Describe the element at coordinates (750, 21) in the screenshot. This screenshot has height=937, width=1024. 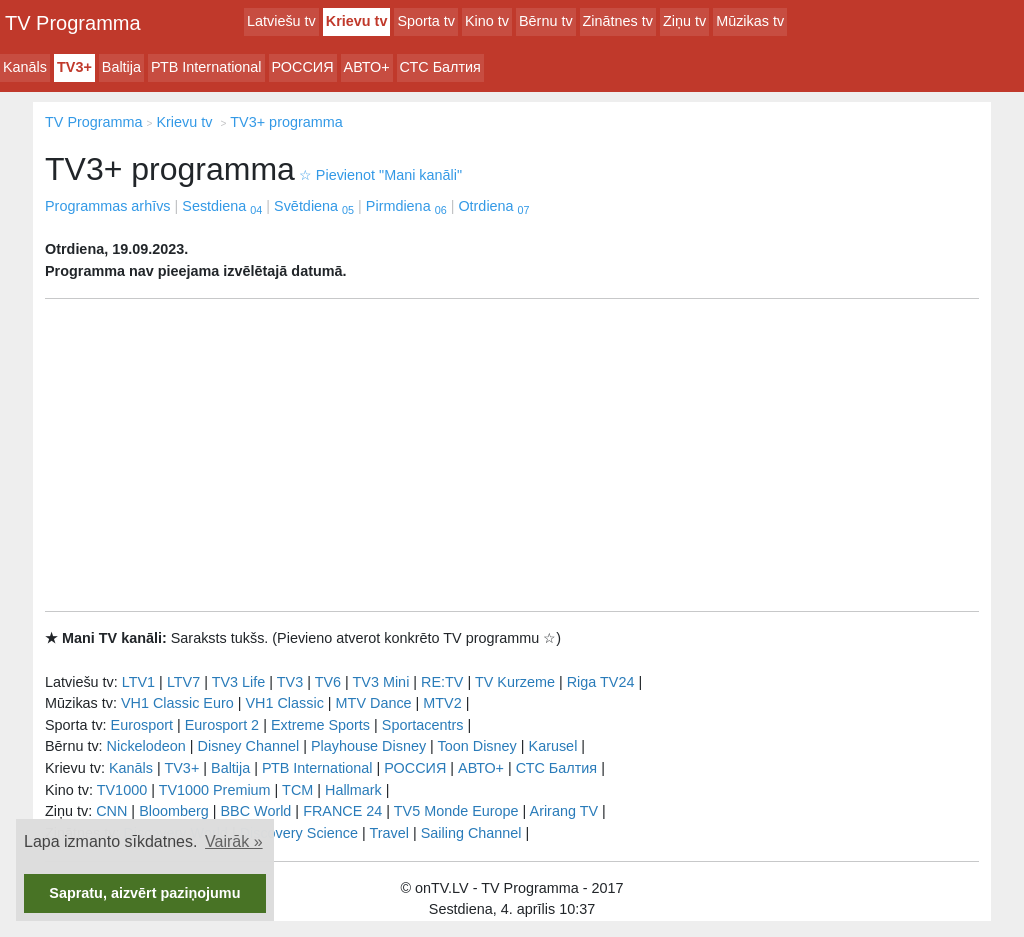
I see `Mūzikas tv` at that location.